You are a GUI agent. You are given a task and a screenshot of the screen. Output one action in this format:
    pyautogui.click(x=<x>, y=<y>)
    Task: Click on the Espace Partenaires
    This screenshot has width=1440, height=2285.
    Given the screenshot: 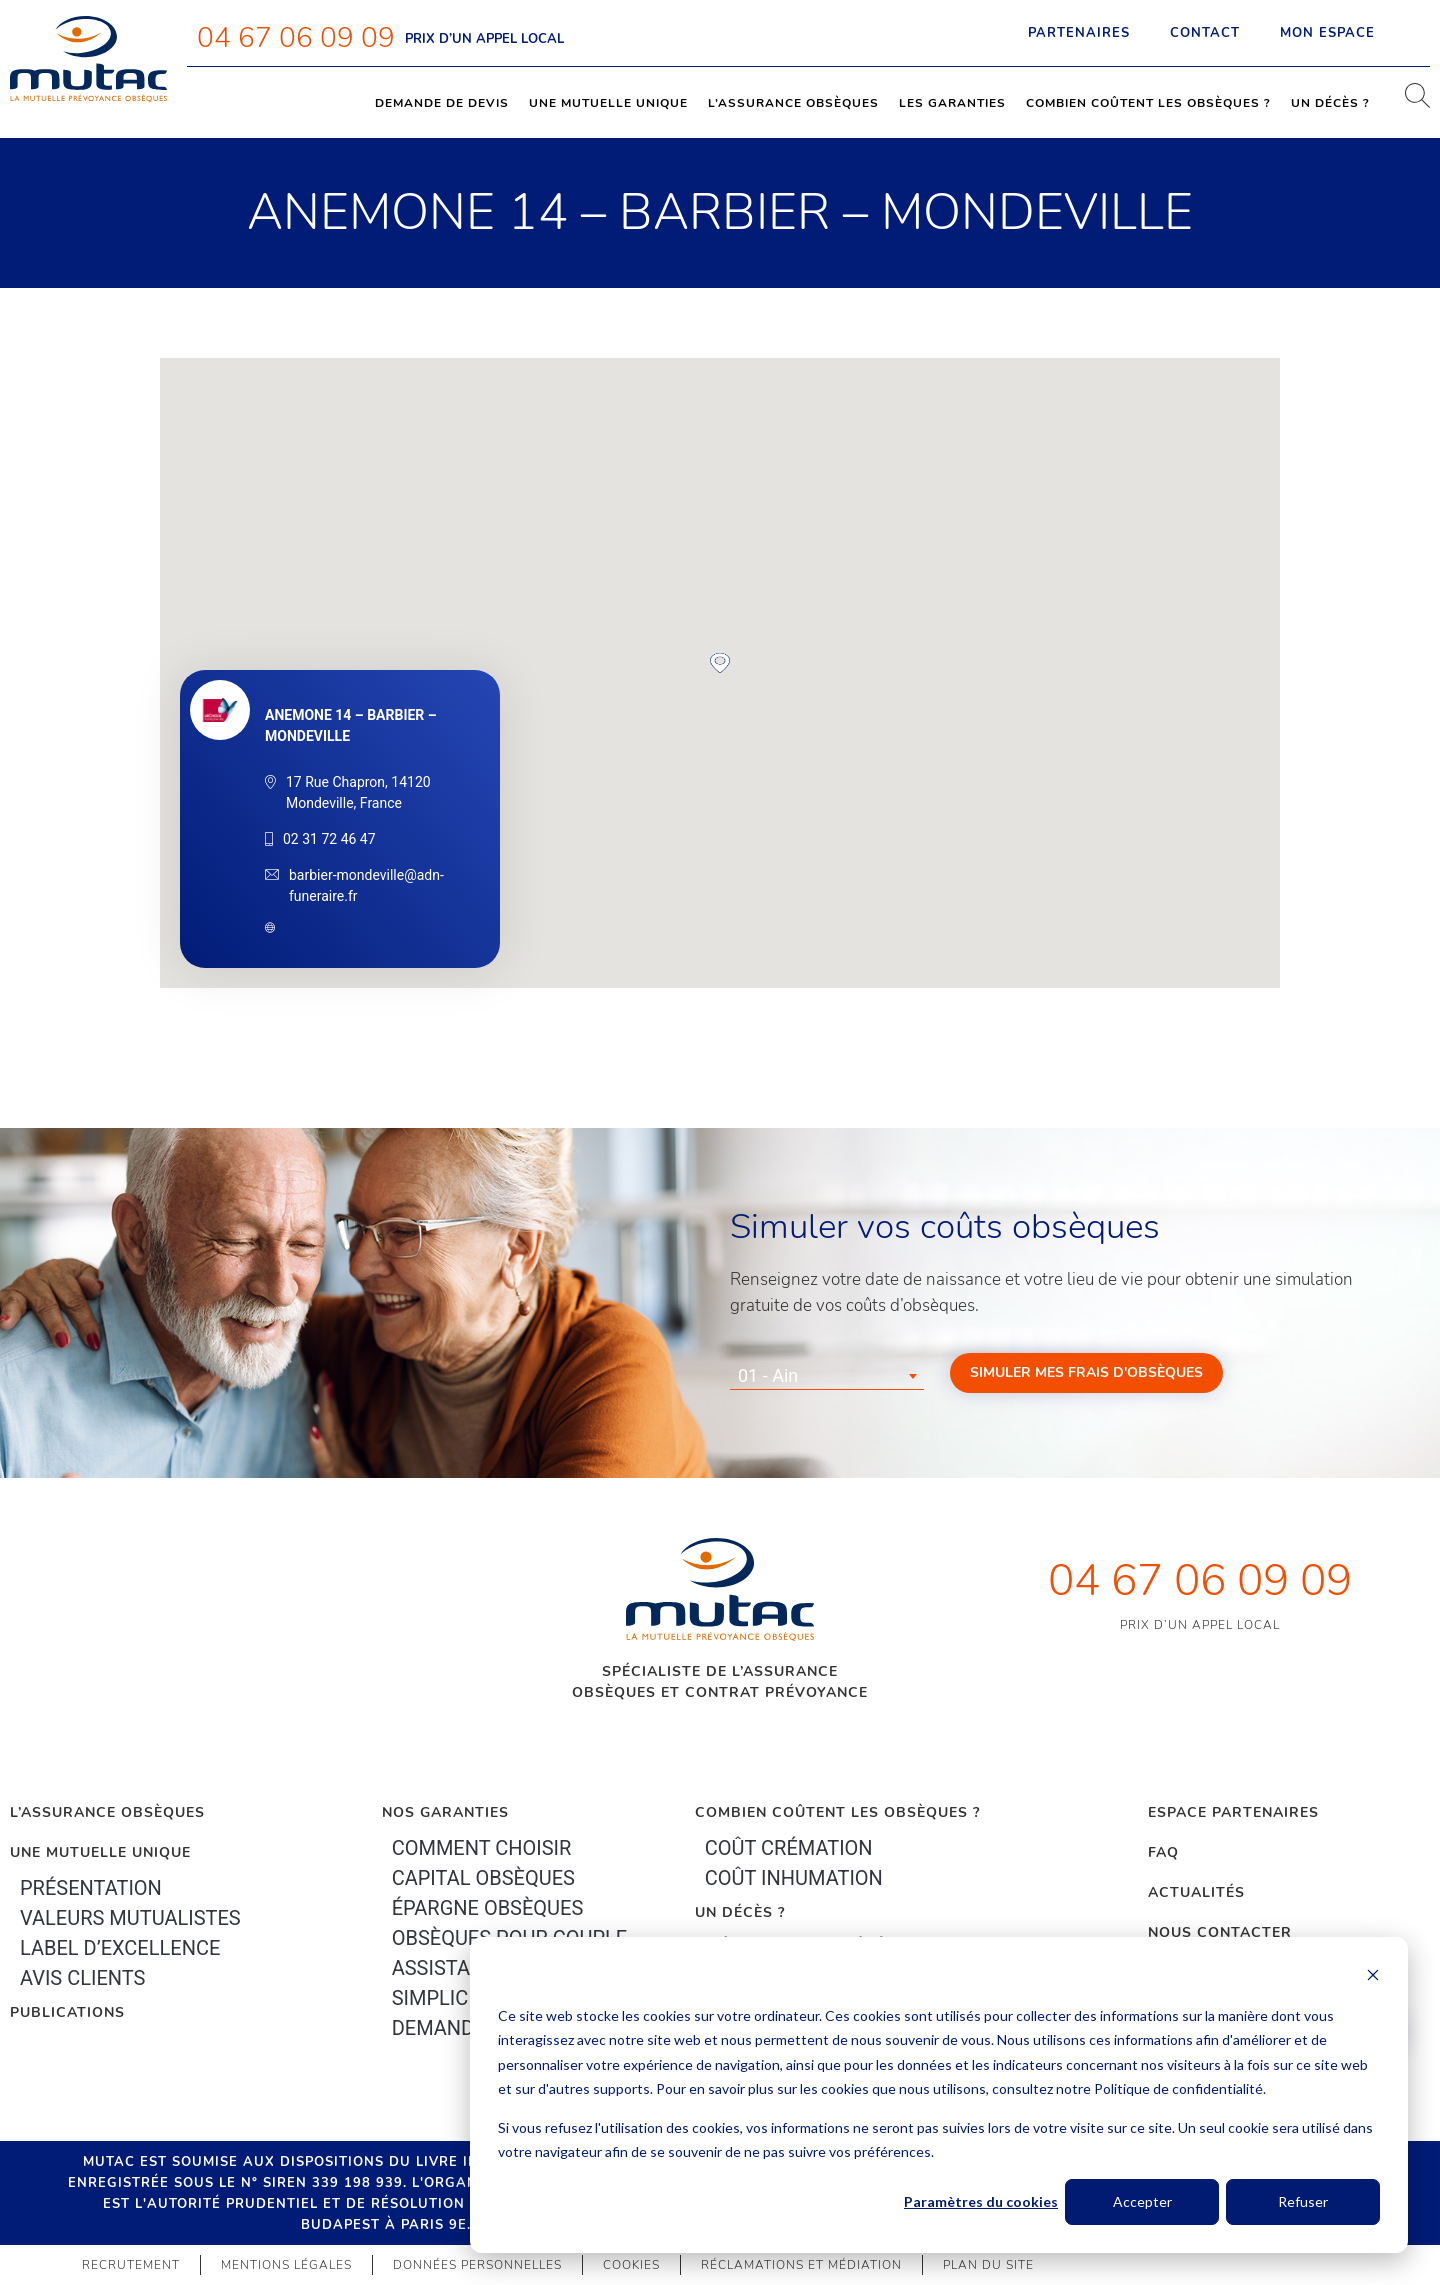 What is the action you would take?
    pyautogui.click(x=1233, y=1812)
    